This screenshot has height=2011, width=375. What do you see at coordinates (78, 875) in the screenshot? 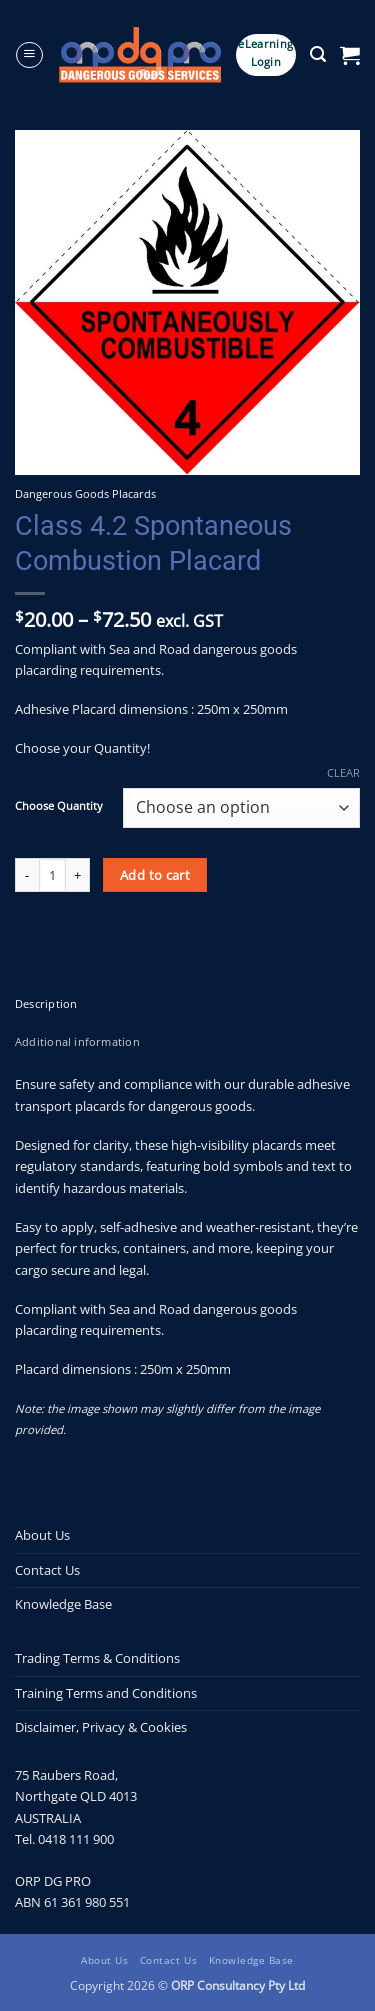
I see `[Increase quantity of Class 4.2 Spontaneous Combustion Placard]` at bounding box center [78, 875].